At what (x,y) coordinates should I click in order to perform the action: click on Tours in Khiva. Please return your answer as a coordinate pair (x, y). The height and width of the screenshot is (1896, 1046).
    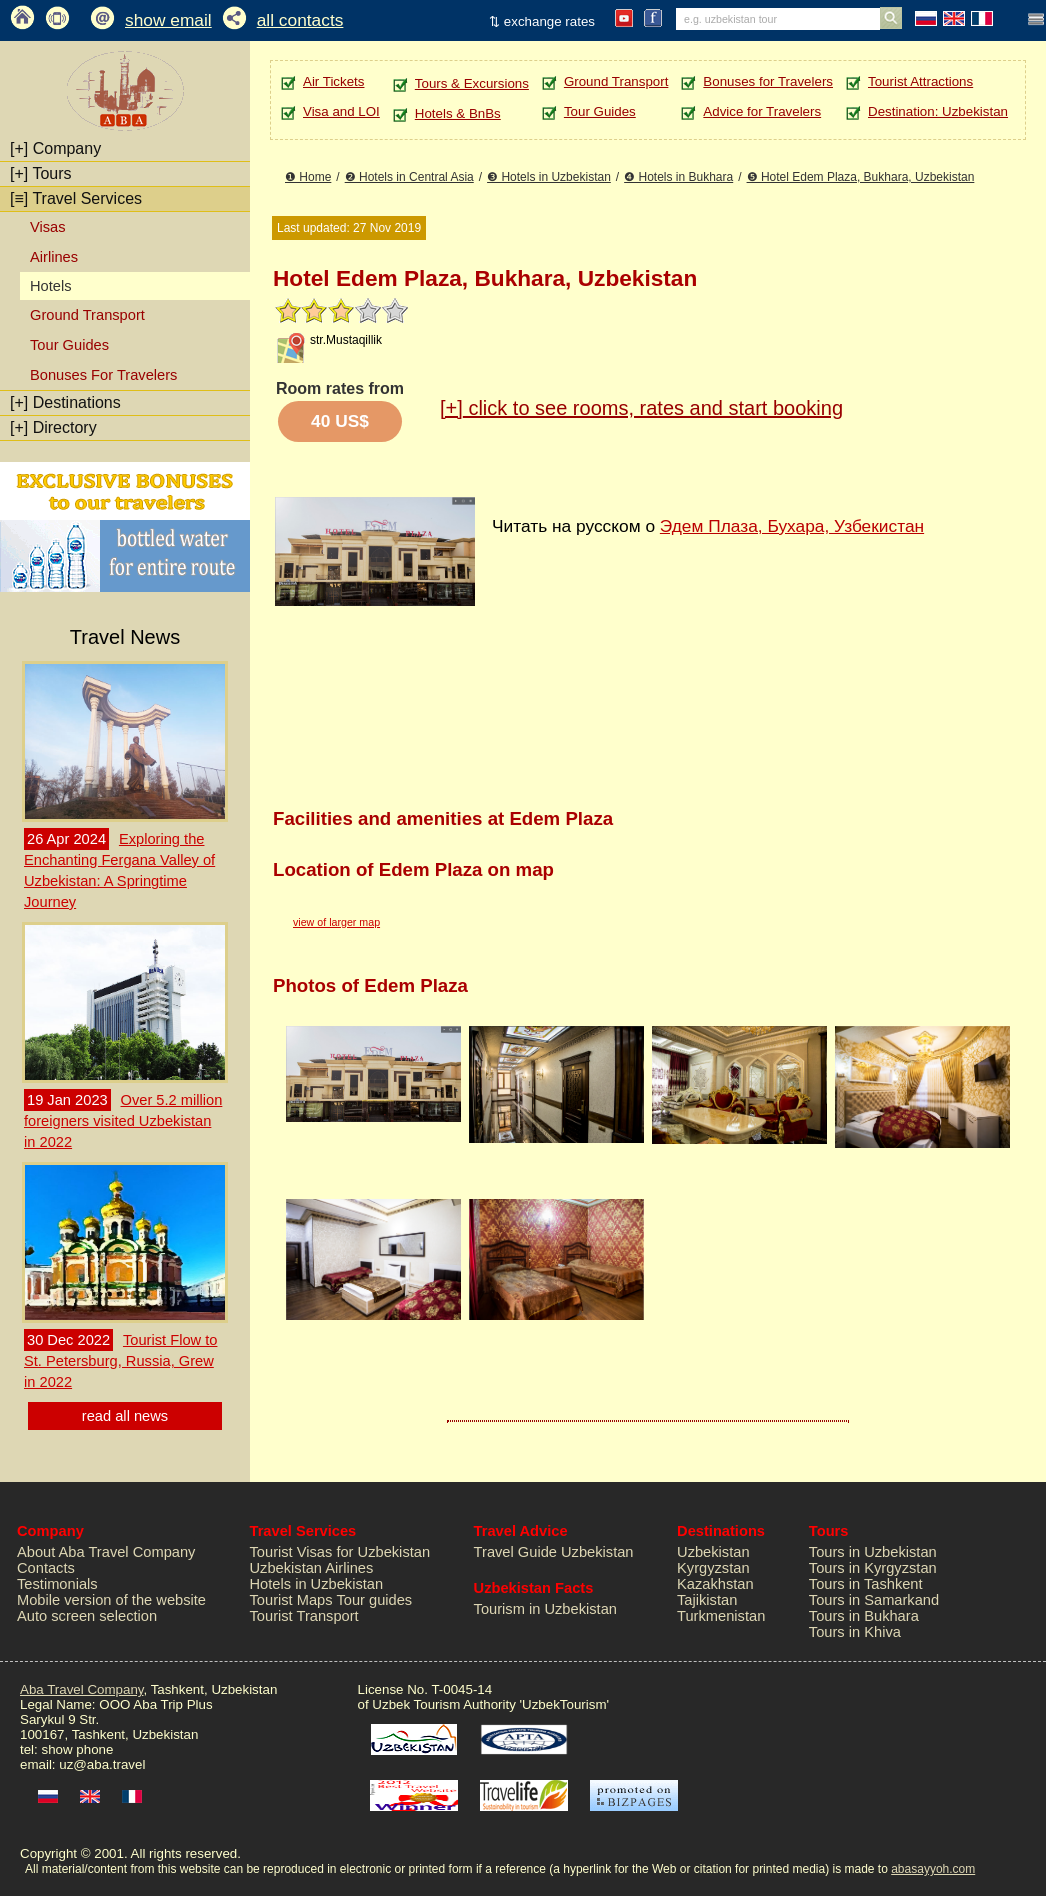
    Looking at the image, I should click on (855, 1632).